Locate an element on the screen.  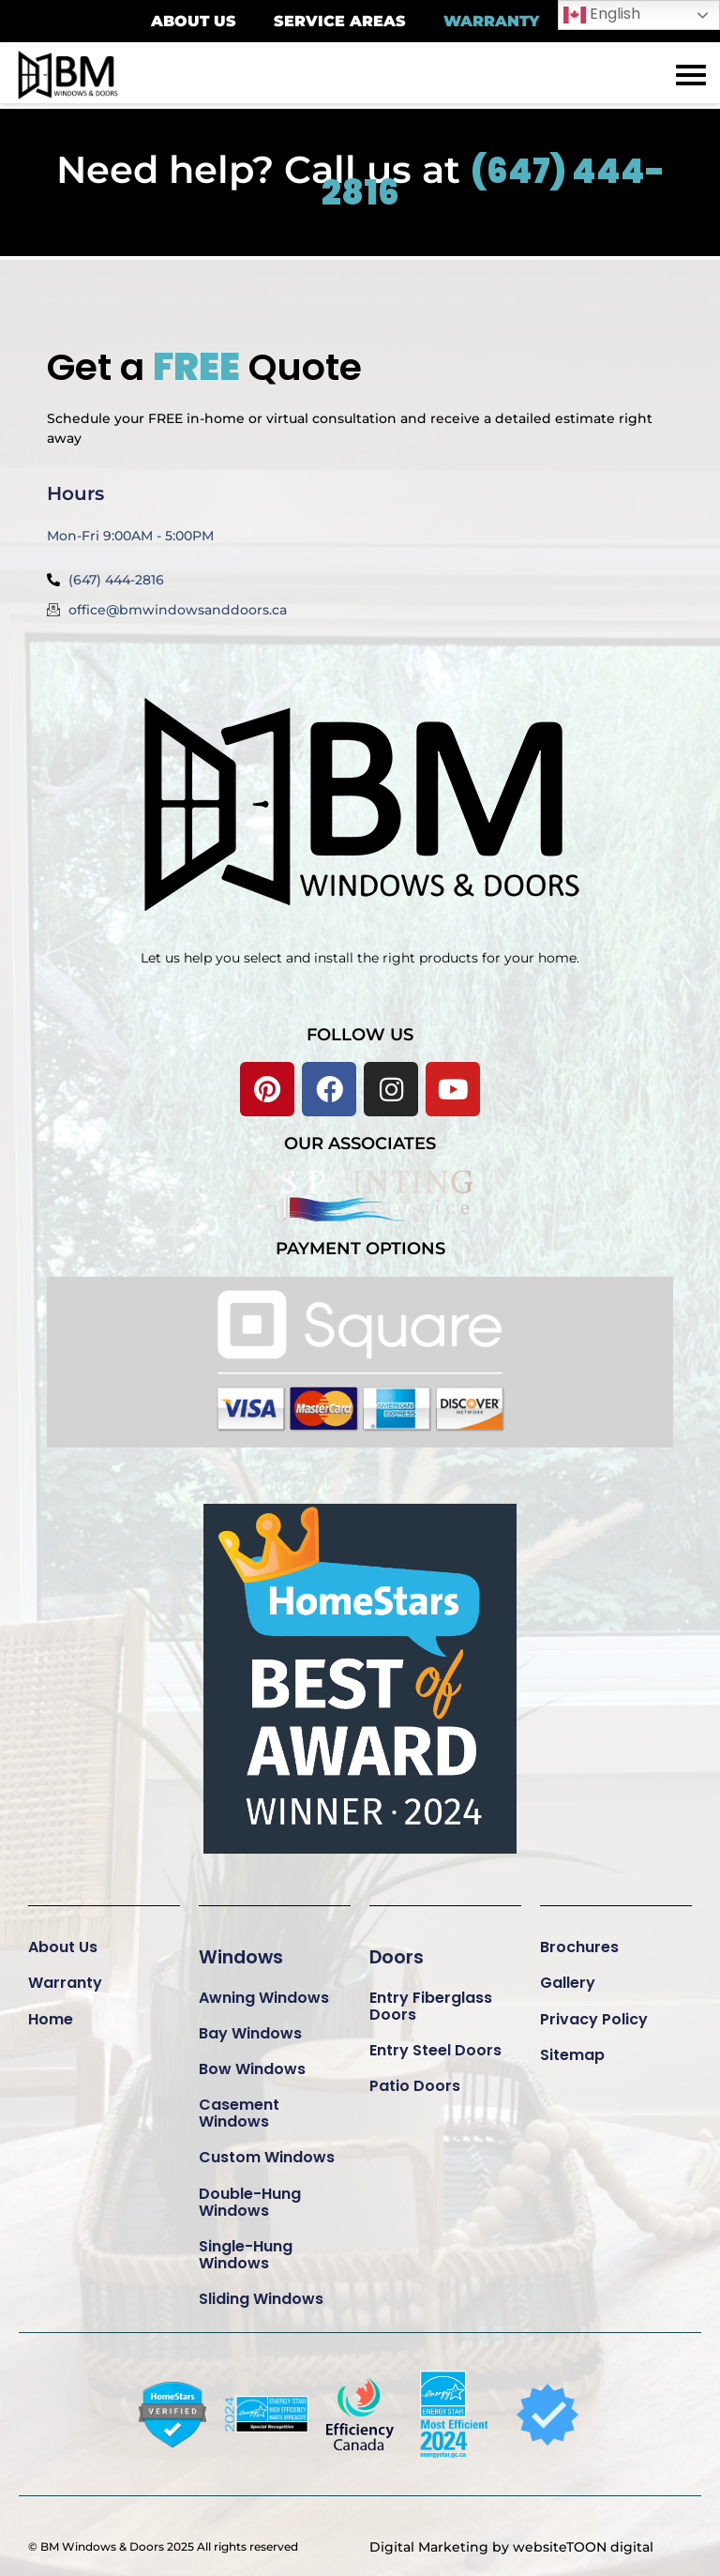
Entry Fiberglass Doors is located at coordinates (430, 1996).